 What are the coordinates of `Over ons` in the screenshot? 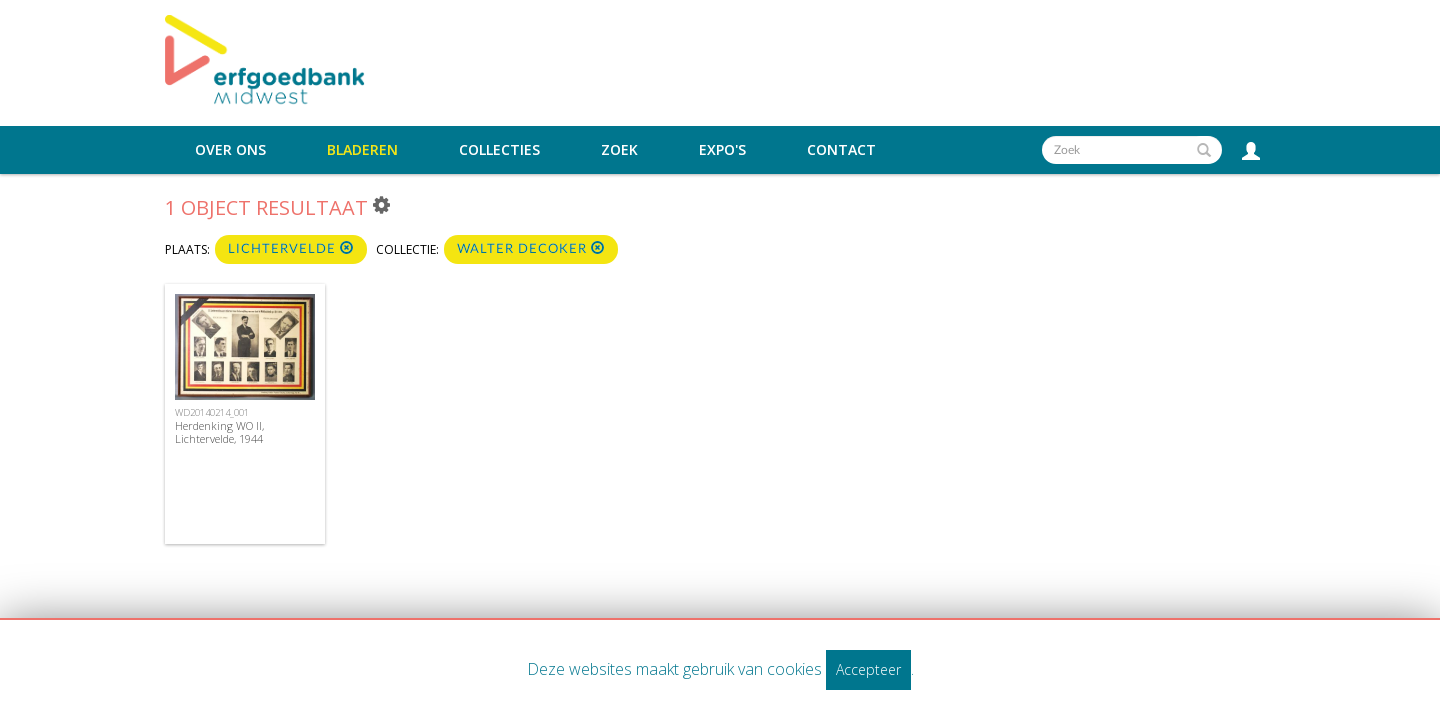 It's located at (230, 150).